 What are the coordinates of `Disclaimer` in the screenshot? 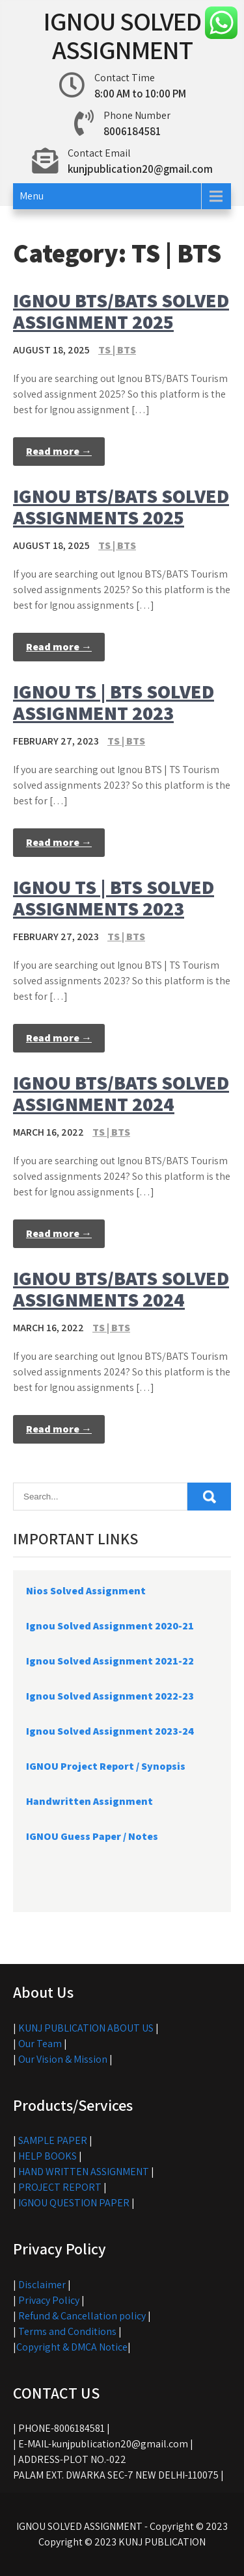 It's located at (42, 2284).